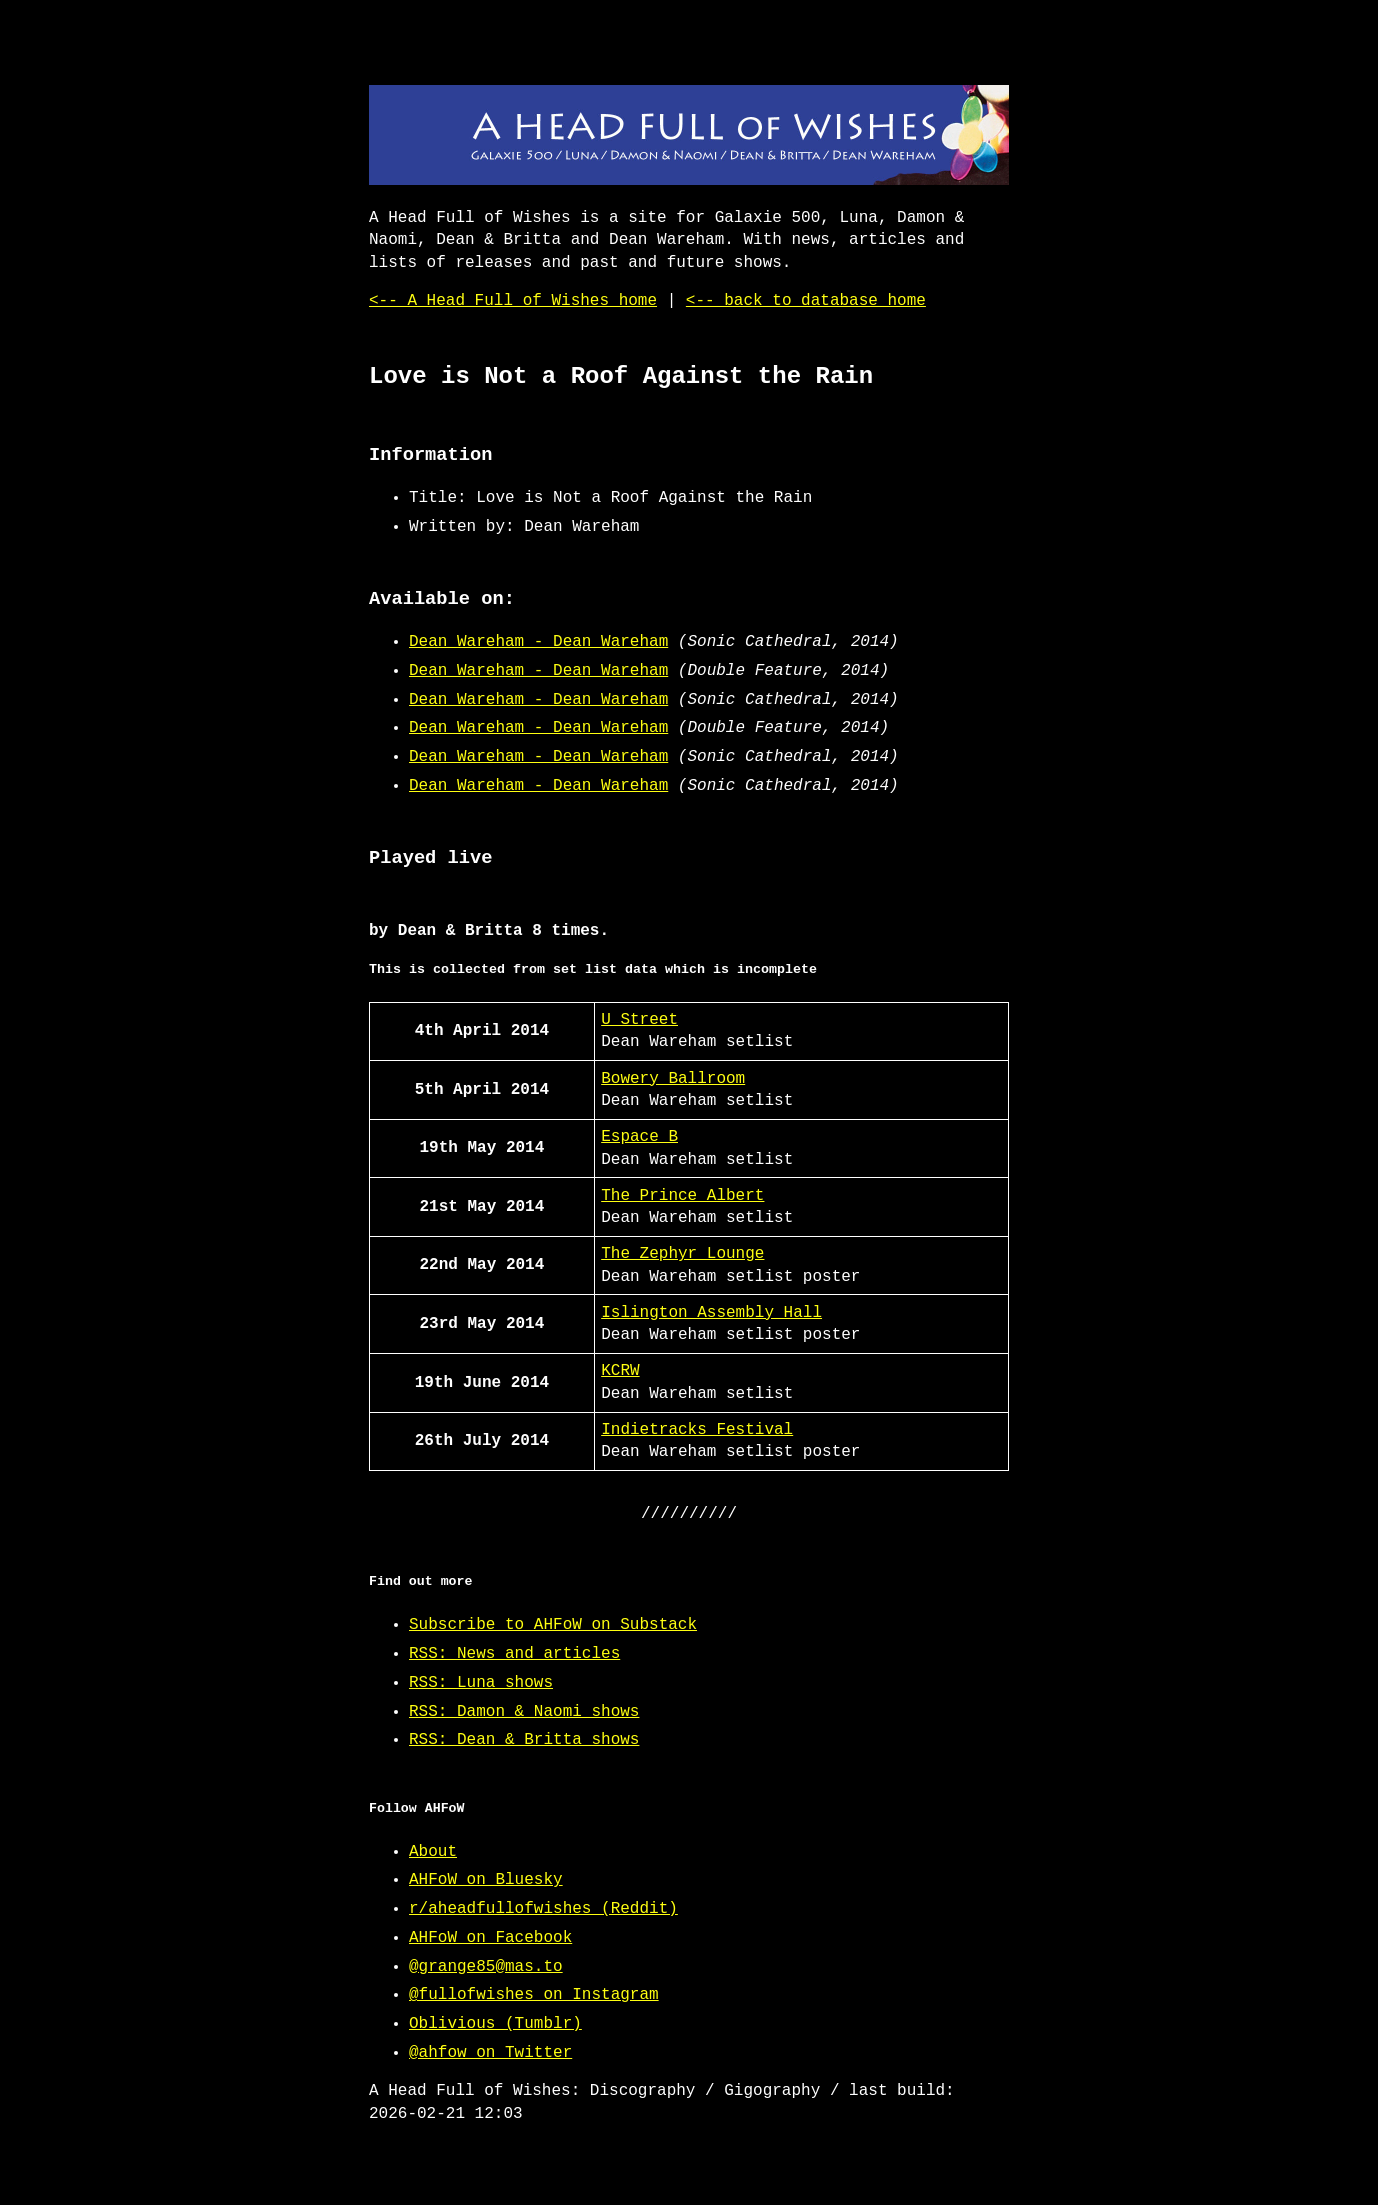 This screenshot has height=2205, width=1378. I want to click on @fullofwishes on Instagram, so click(534, 1995).